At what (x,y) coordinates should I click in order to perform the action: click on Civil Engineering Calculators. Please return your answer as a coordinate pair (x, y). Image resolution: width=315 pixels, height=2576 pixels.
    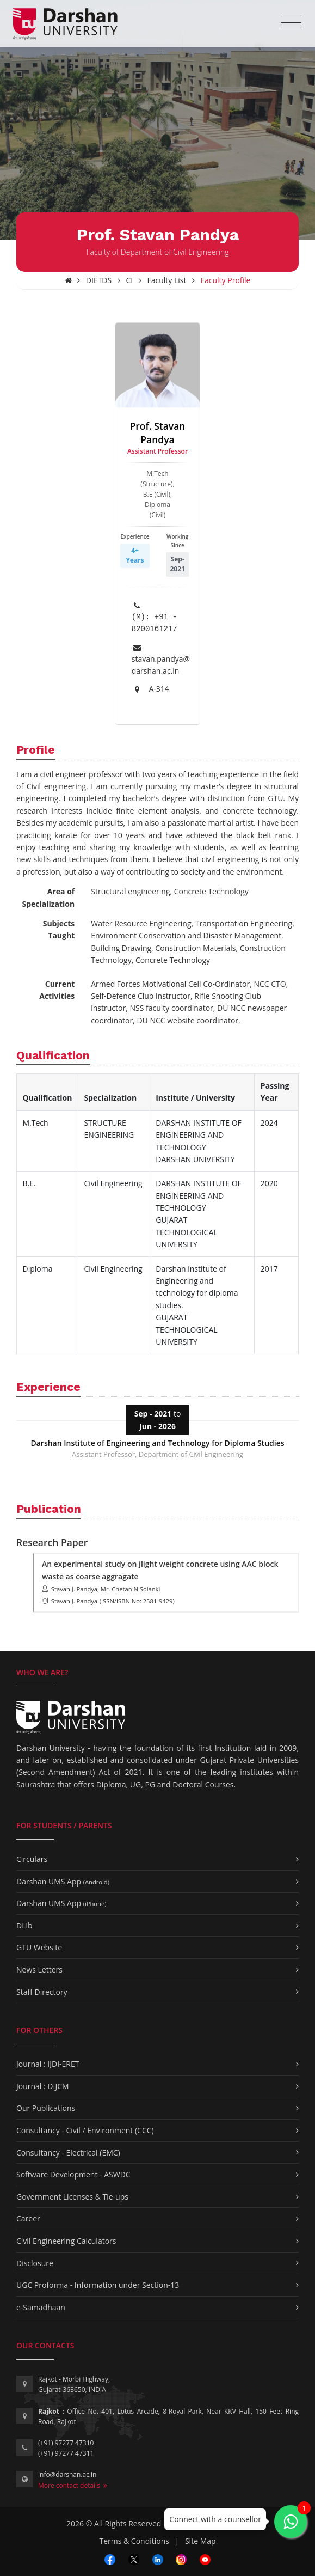
    Looking at the image, I should click on (66, 2241).